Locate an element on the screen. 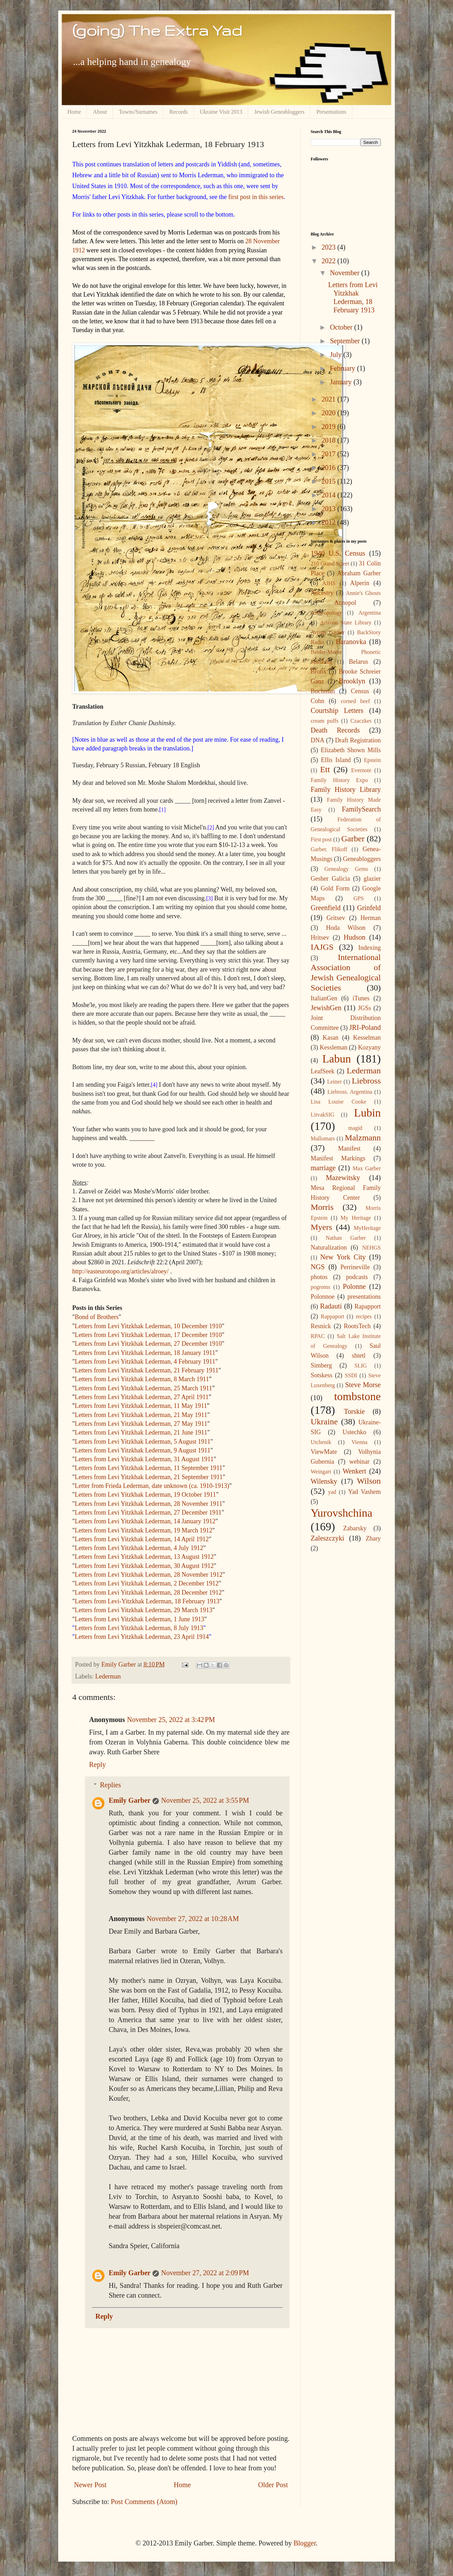  cream puffs is located at coordinates (324, 721).